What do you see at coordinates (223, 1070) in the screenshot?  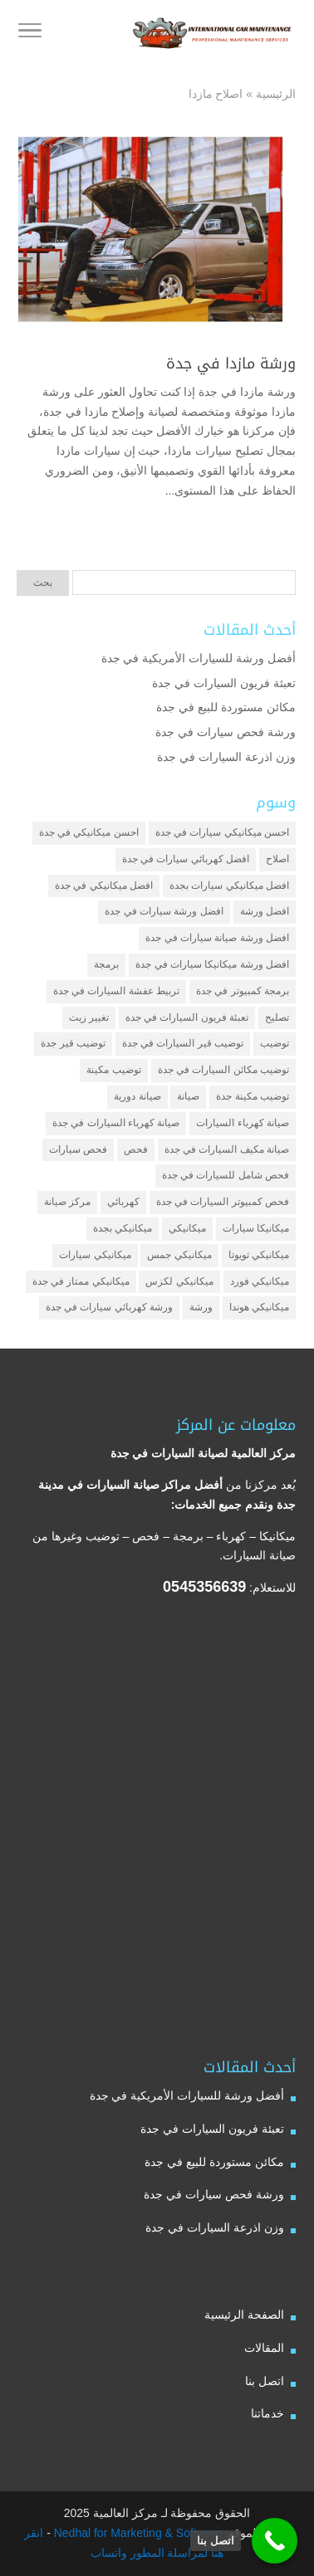 I see `توضيب مكائن السيارات في جدة [توضيب مكائن السيارات في جدة (عنصران (2))]` at bounding box center [223, 1070].